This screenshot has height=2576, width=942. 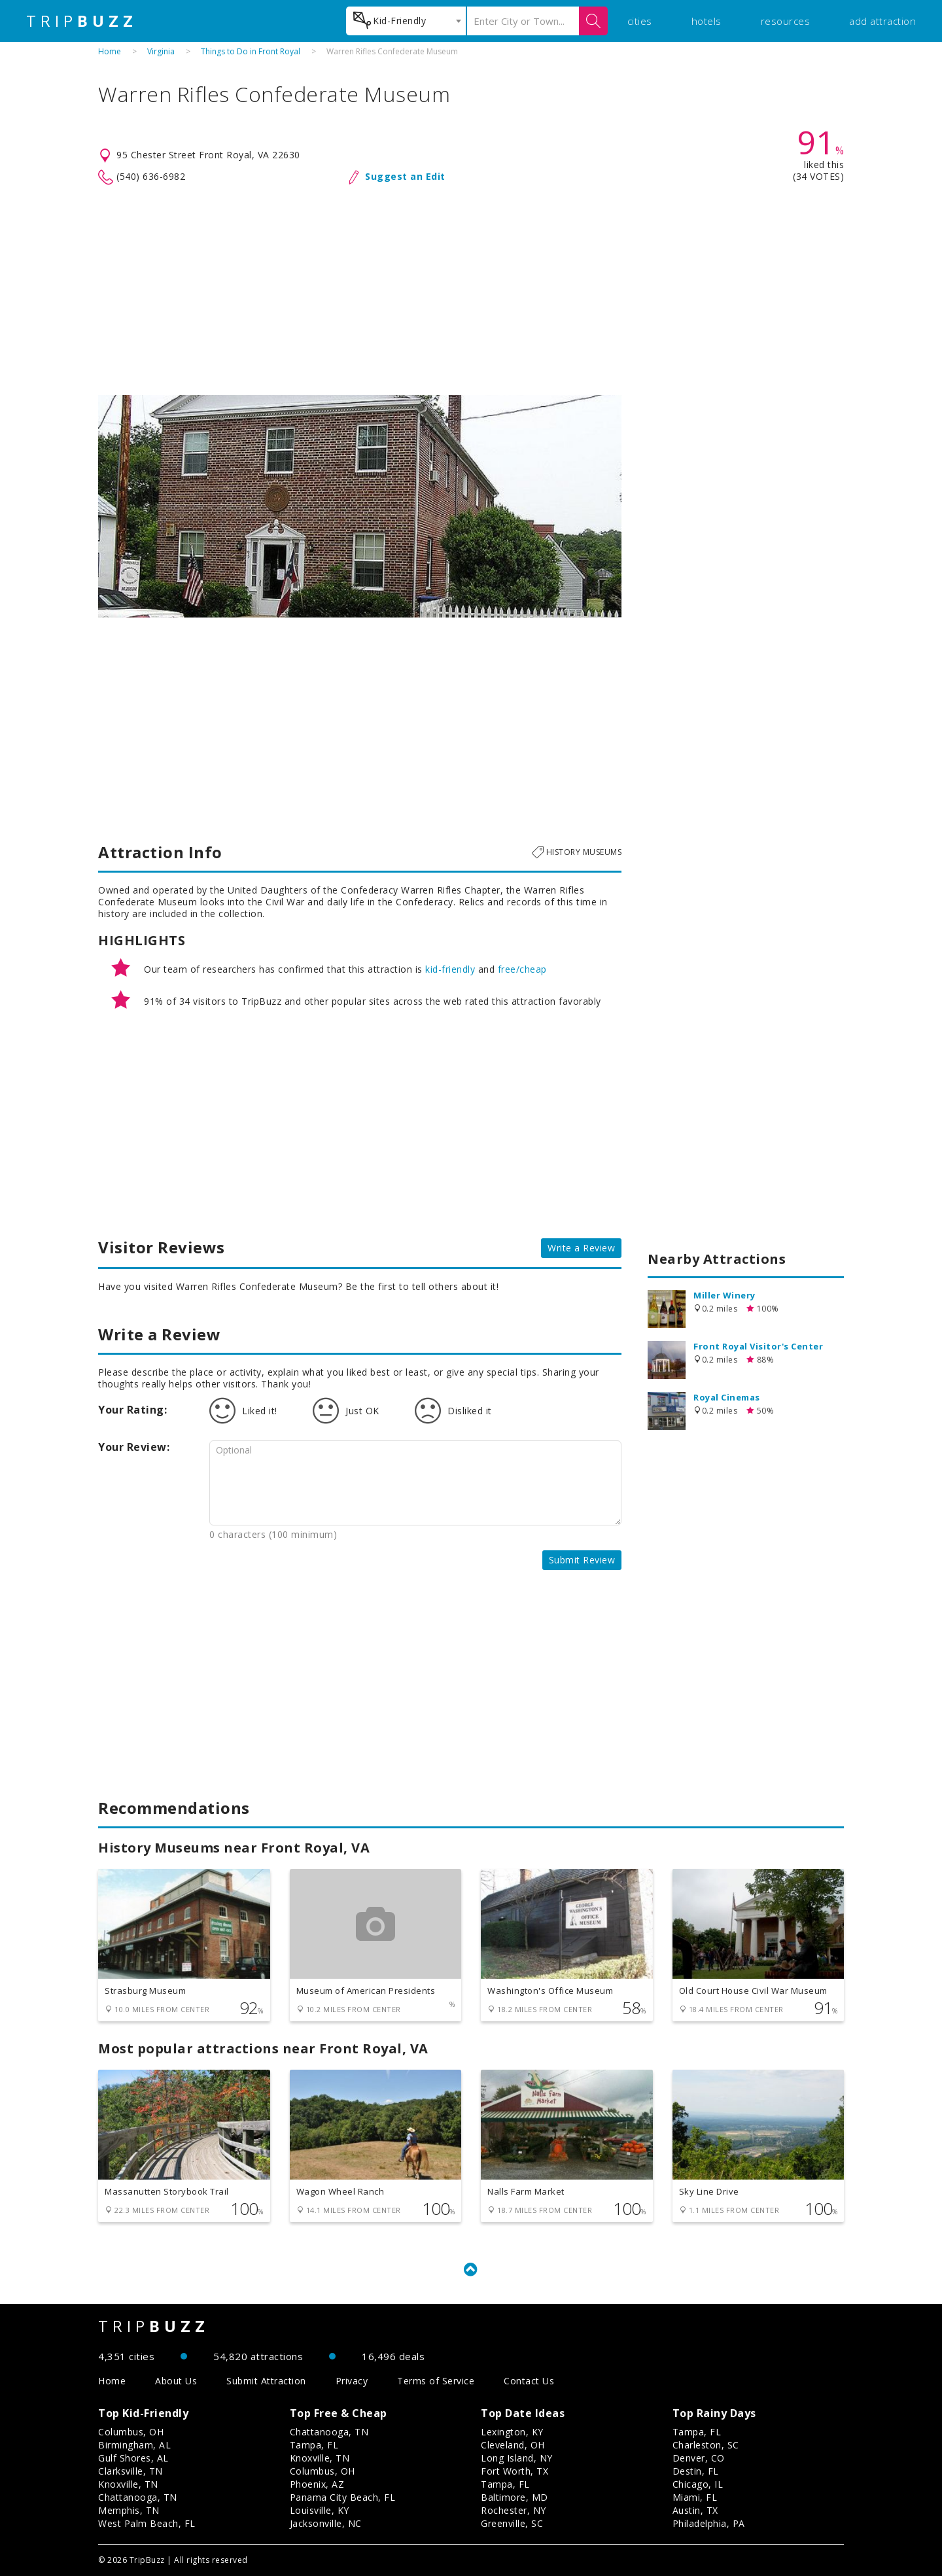 What do you see at coordinates (343, 2497) in the screenshot?
I see `Panama City Beach, FL` at bounding box center [343, 2497].